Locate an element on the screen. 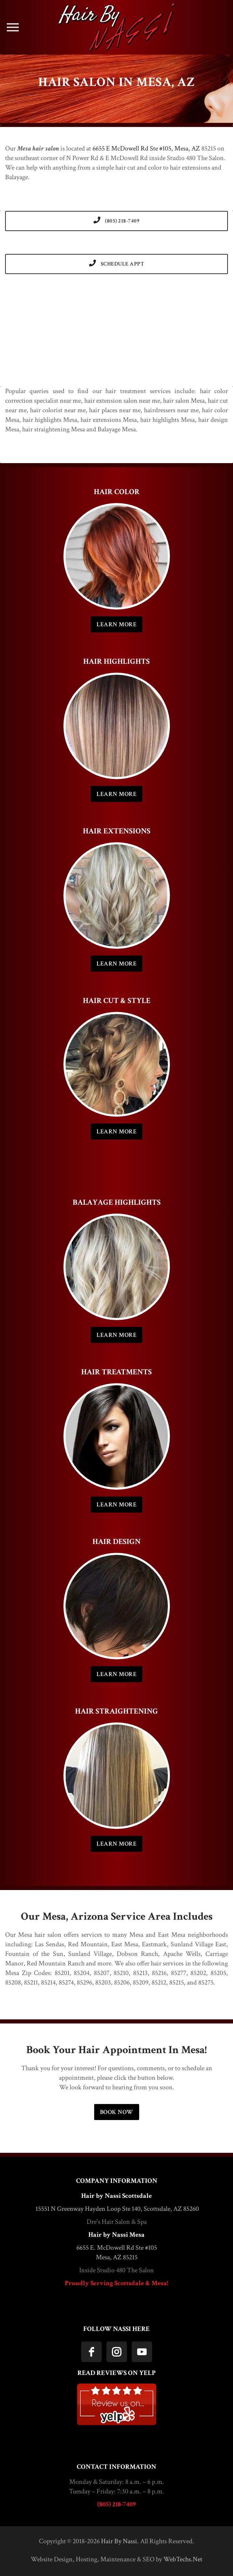 The width and height of the screenshot is (233, 2576). SCHEDULE APPT is located at coordinates (116, 264).